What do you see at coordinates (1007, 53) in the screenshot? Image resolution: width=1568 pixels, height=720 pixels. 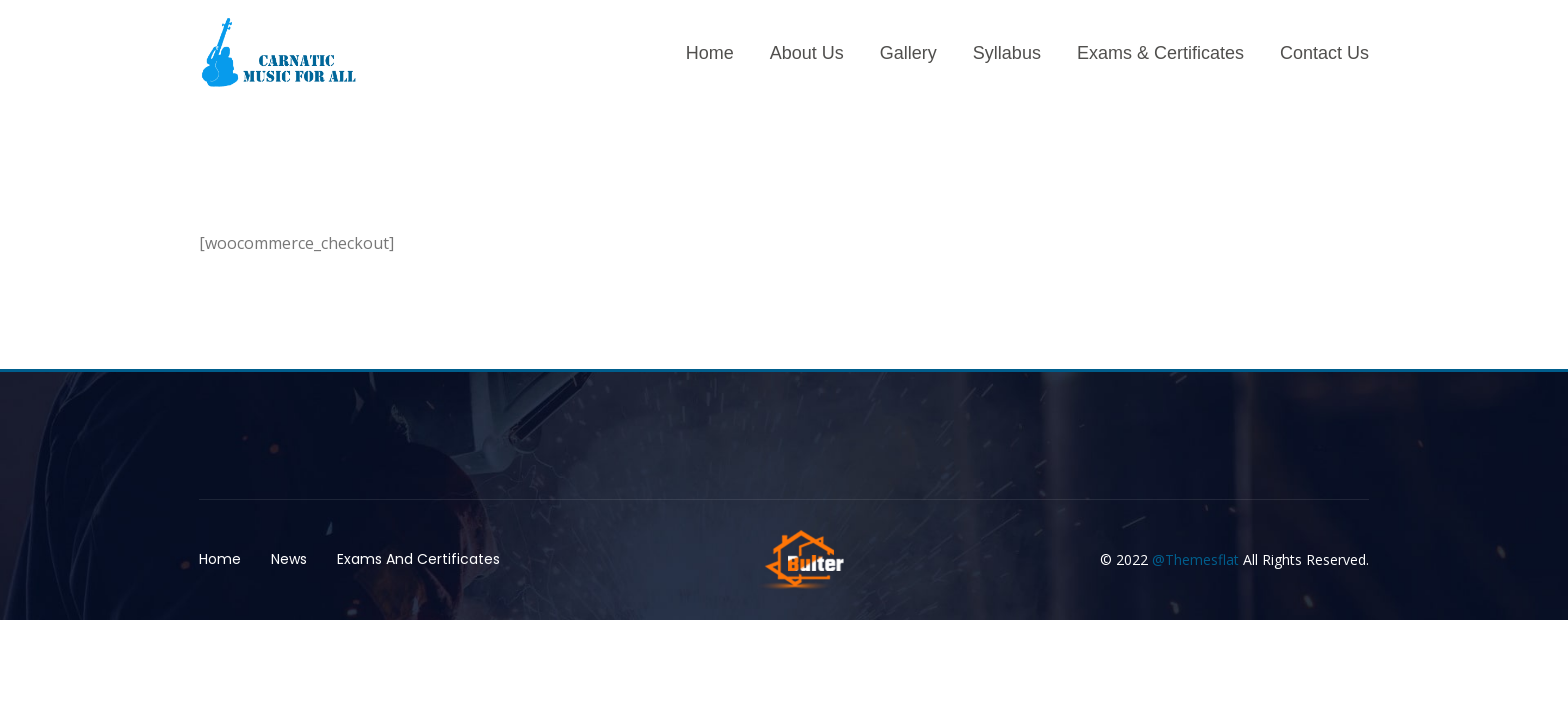 I see `Syllabus` at bounding box center [1007, 53].